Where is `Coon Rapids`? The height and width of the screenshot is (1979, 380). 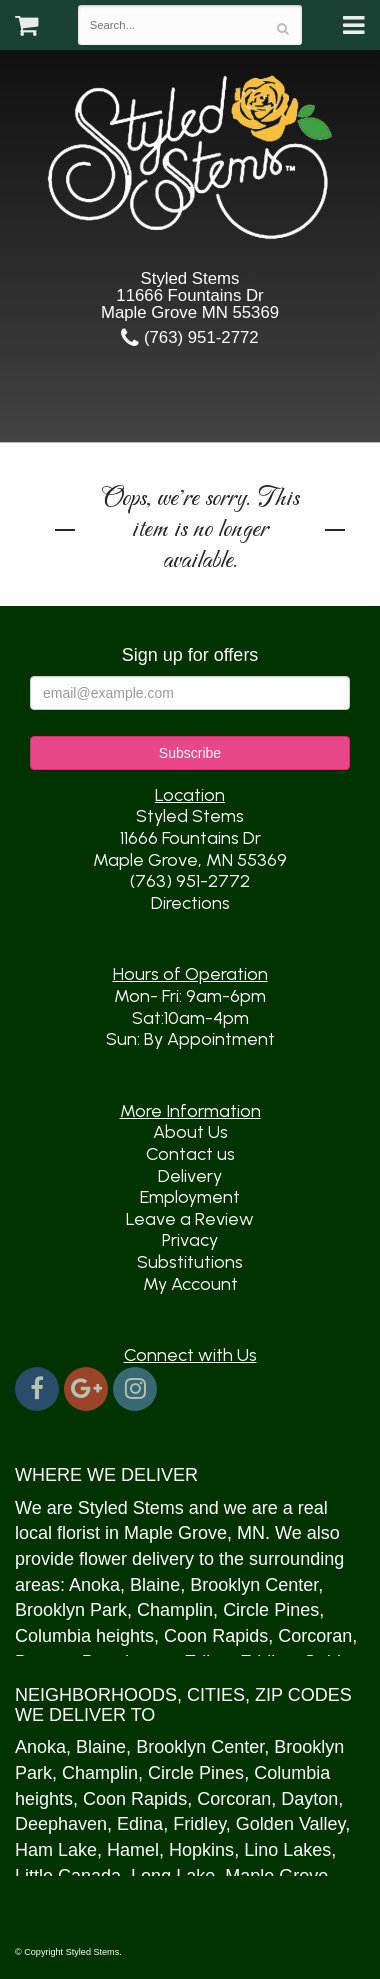
Coon Rapids is located at coordinates (216, 1636).